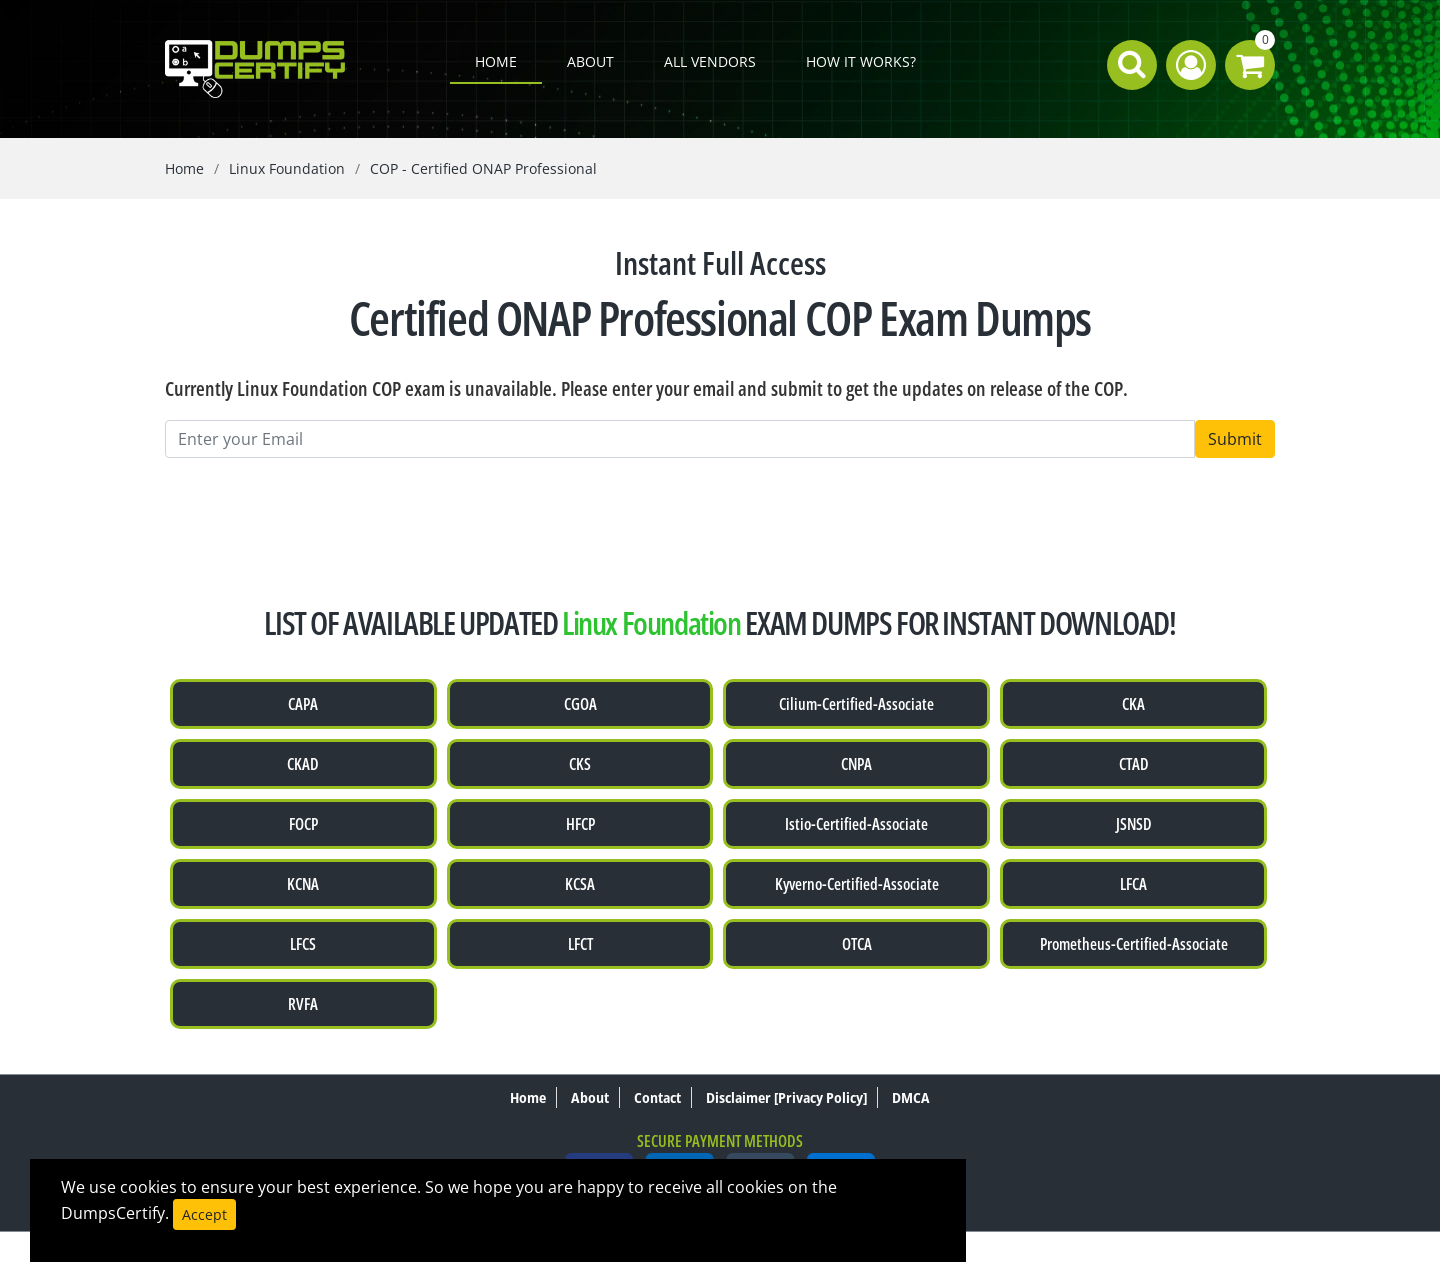 The width and height of the screenshot is (1440, 1272). I want to click on LFCT, so click(580, 944).